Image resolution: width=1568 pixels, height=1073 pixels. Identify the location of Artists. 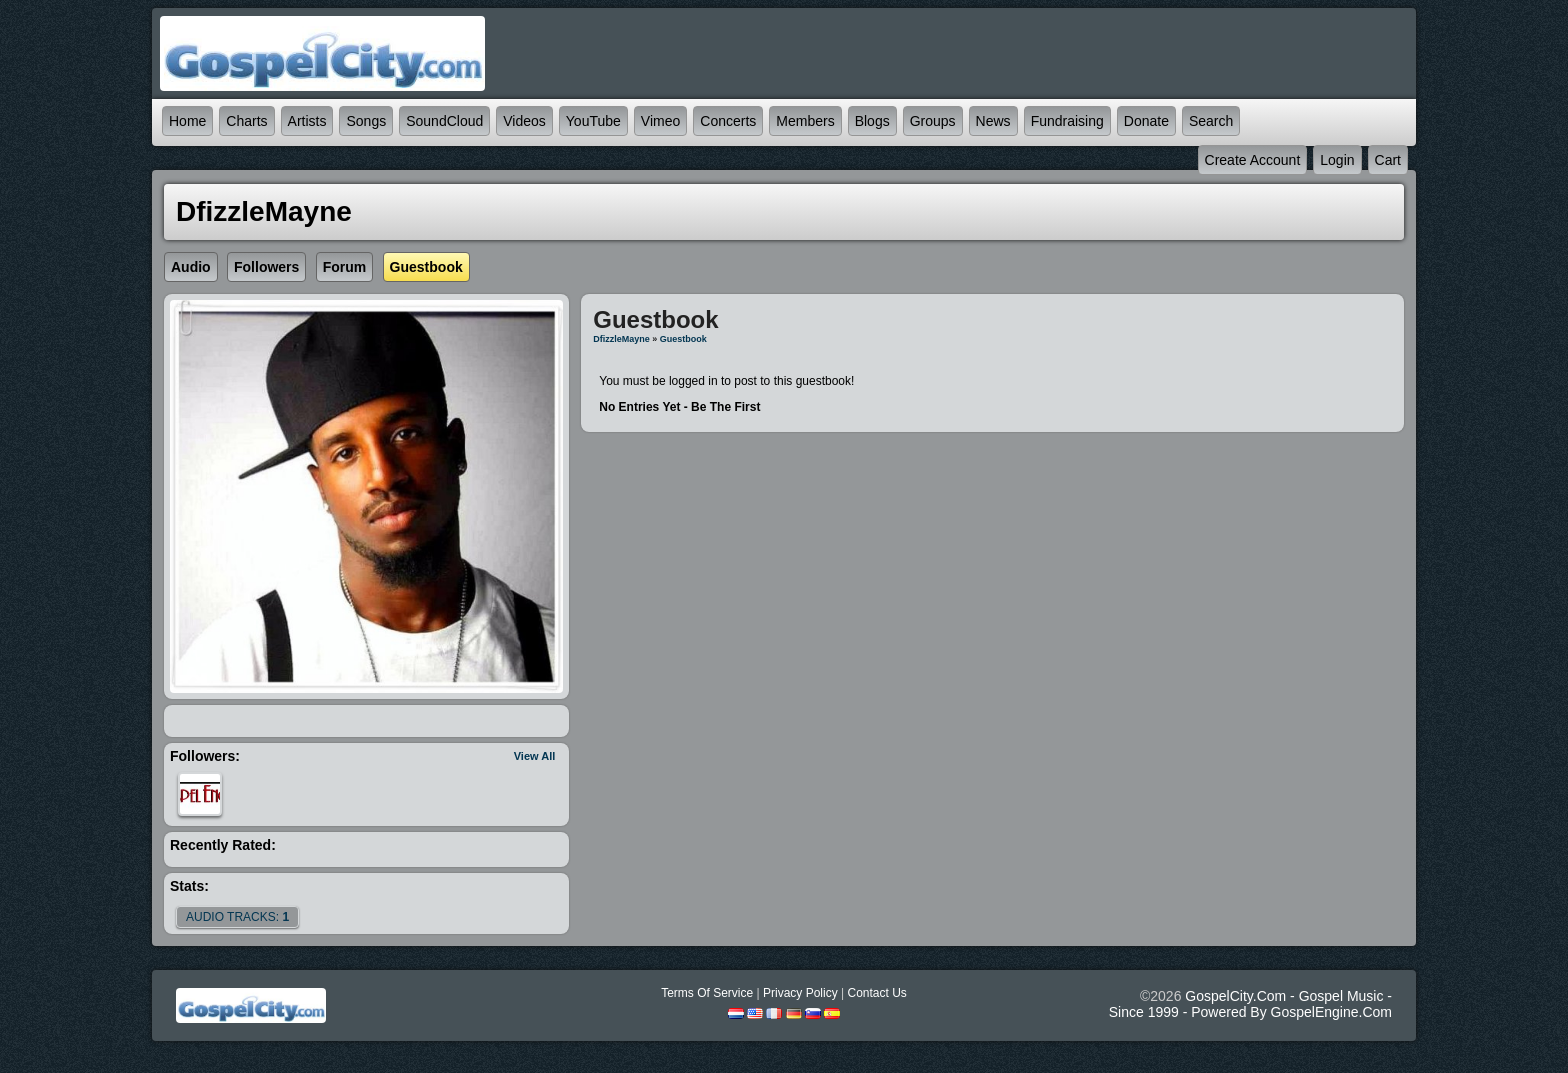
(307, 121).